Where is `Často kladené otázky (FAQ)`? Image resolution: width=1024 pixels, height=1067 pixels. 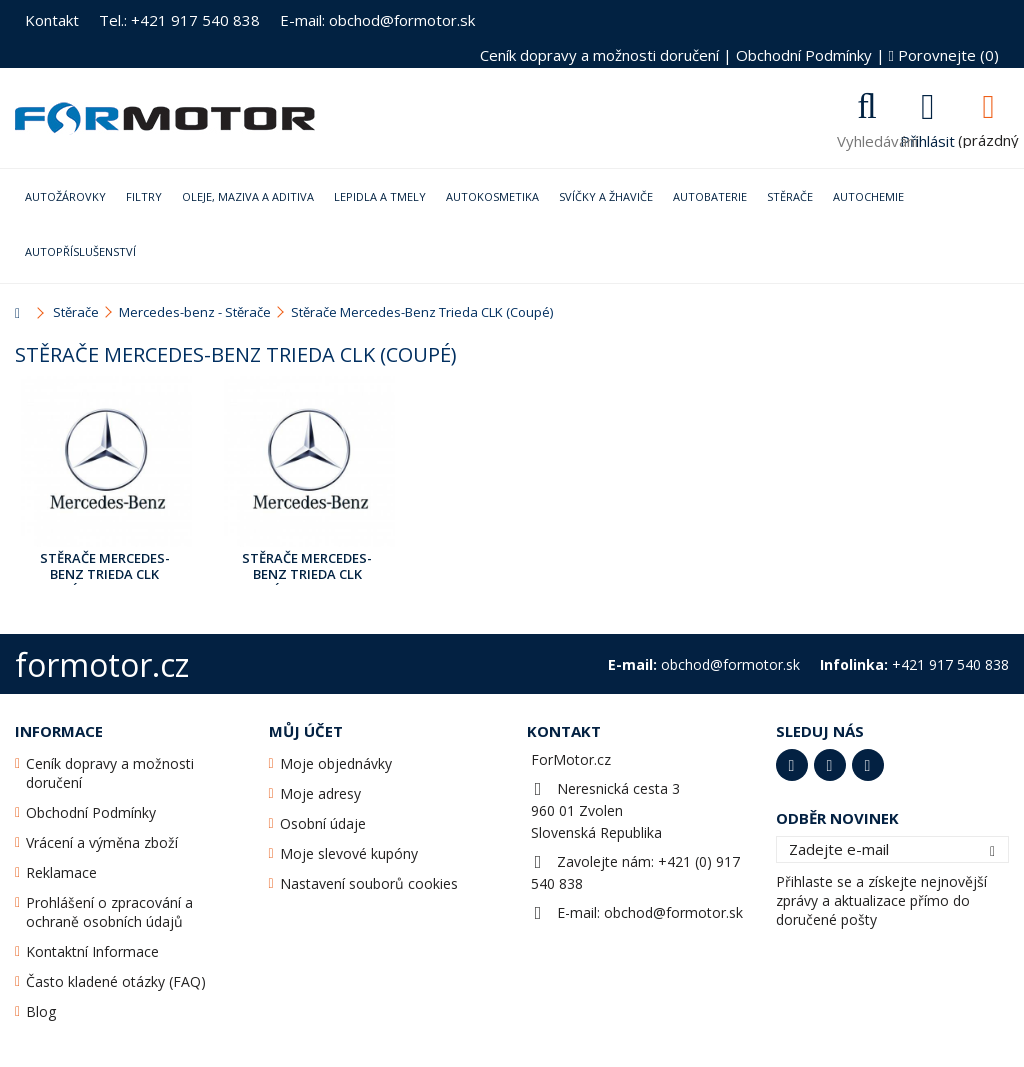
Často kladené otázky (FAQ) is located at coordinates (116, 981).